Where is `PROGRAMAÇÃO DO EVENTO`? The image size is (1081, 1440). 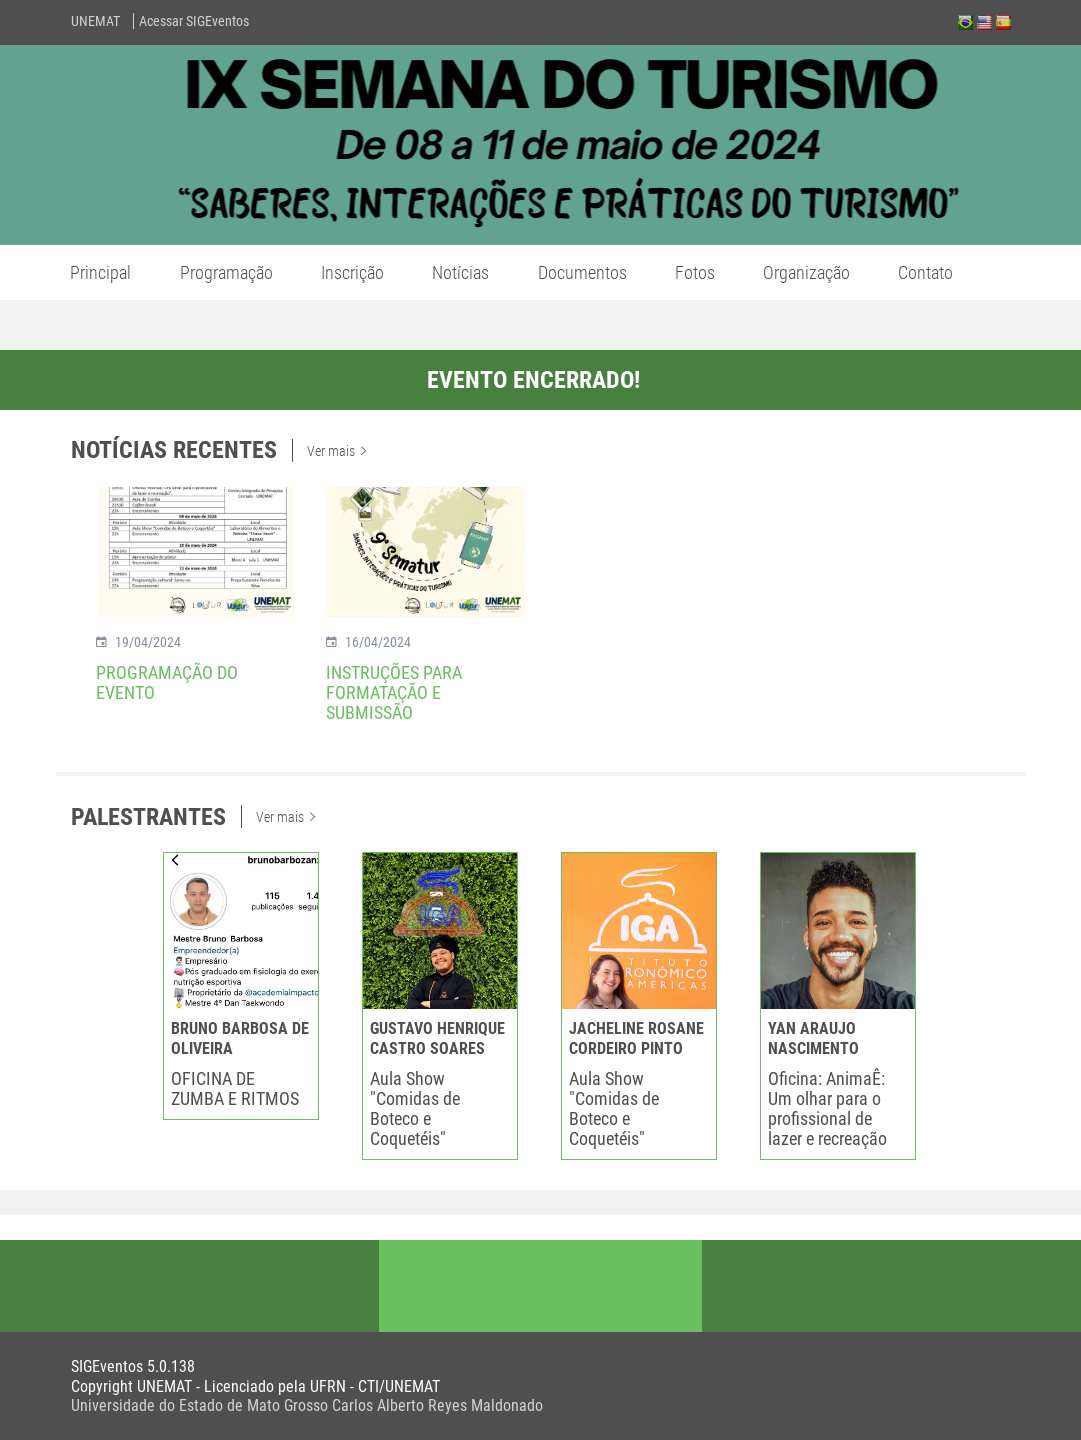
PROGRAMAÇÃO DO EVENTO is located at coordinates (167, 682).